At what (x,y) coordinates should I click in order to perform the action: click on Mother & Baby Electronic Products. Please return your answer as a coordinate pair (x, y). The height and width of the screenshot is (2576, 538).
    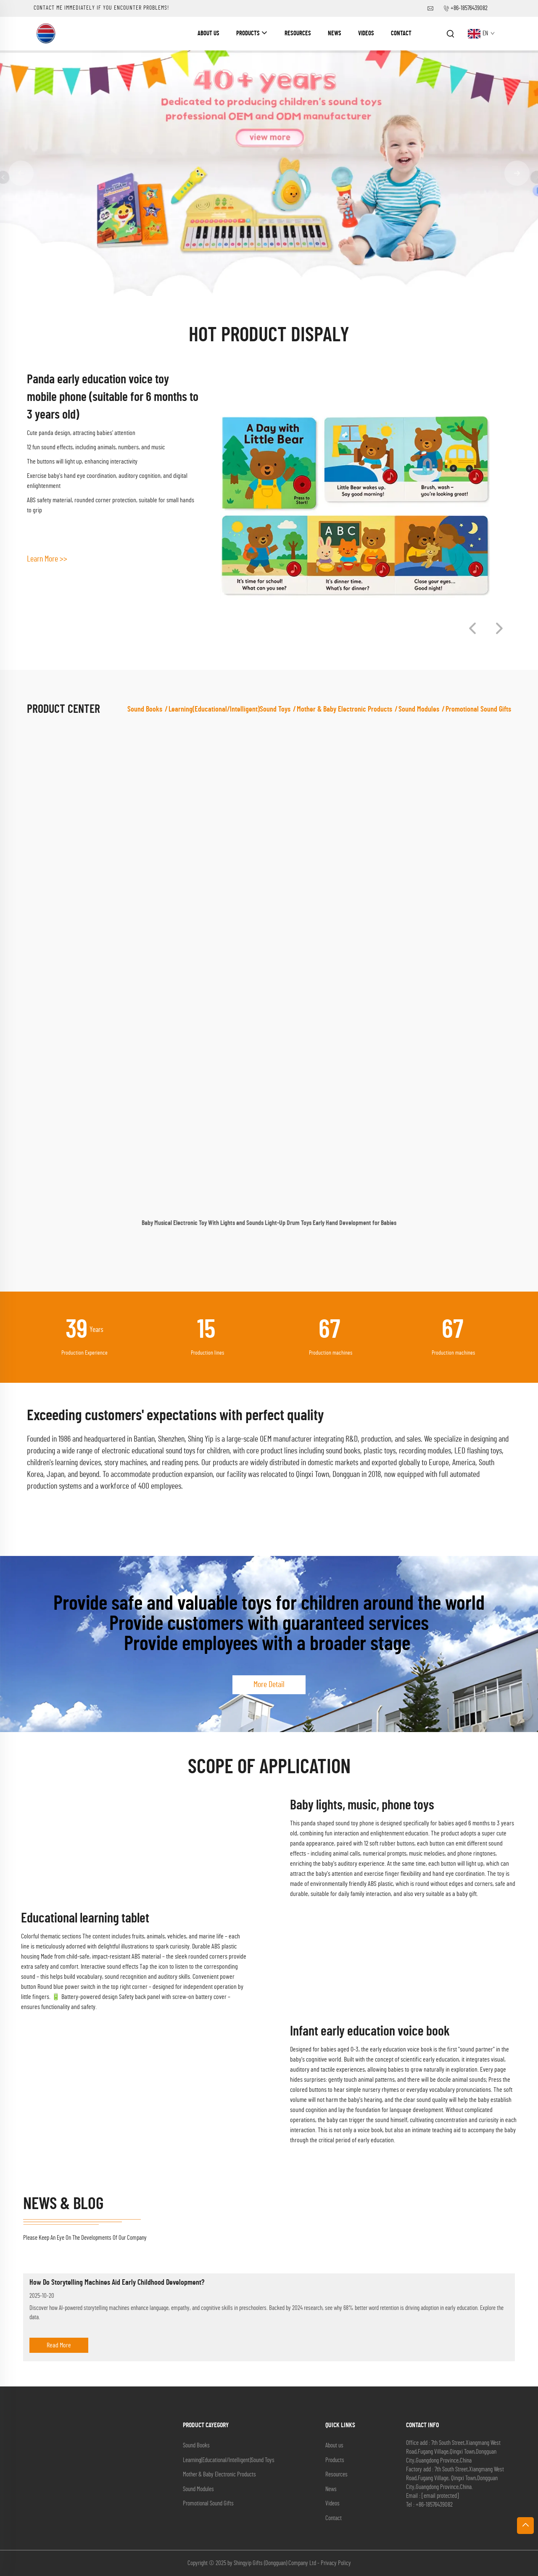
    Looking at the image, I should click on (344, 709).